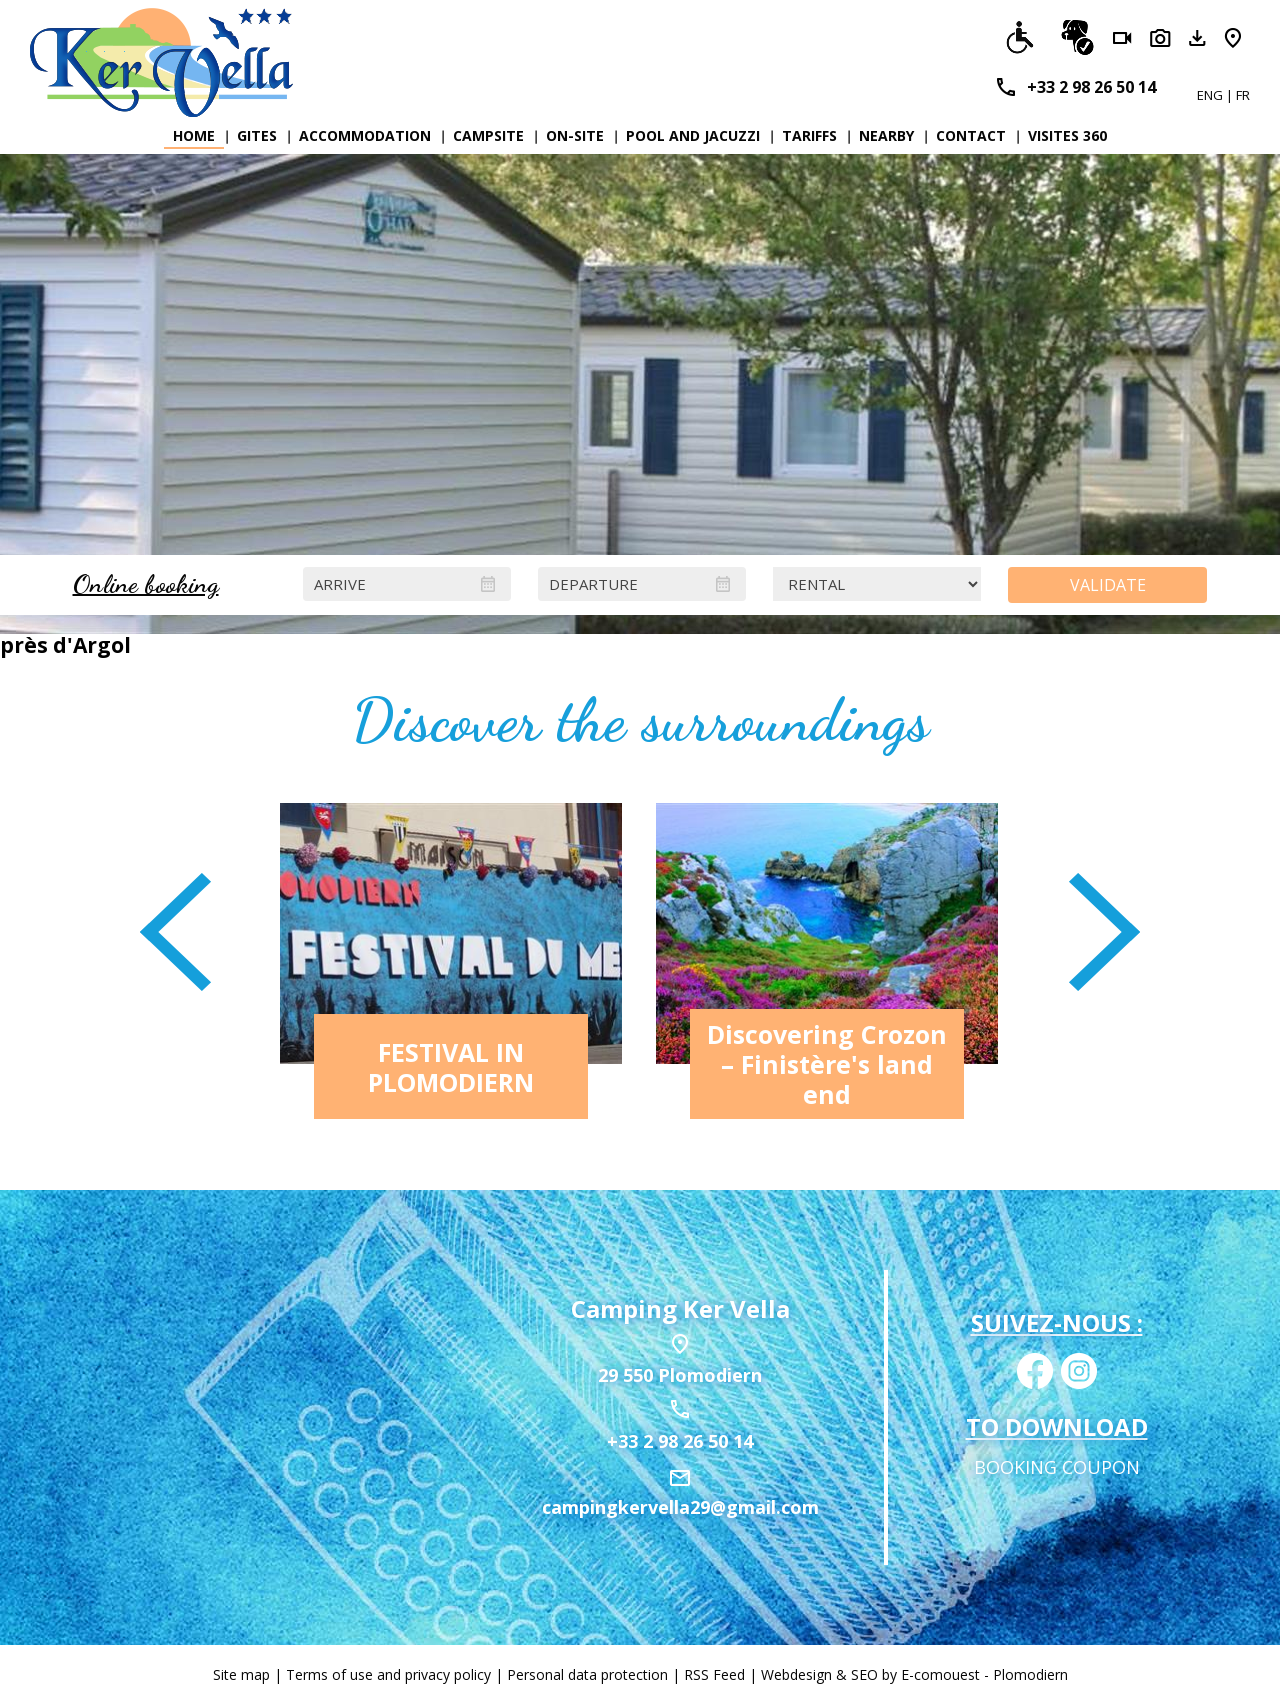 This screenshot has height=1705, width=1280. Describe the element at coordinates (642, 584) in the screenshot. I see `[Departure]` at that location.